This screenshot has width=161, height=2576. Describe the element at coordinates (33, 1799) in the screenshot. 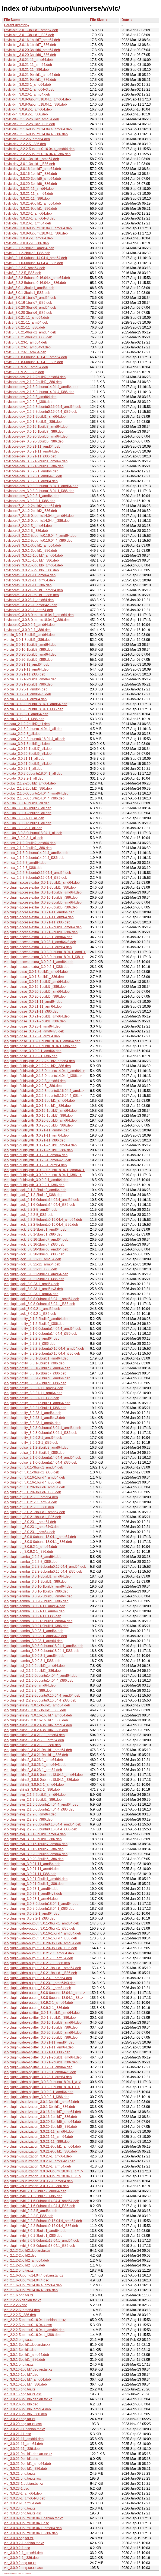

I see `vlc-plugin-svg_2.1.2-2build2_i386.deb` at that location.